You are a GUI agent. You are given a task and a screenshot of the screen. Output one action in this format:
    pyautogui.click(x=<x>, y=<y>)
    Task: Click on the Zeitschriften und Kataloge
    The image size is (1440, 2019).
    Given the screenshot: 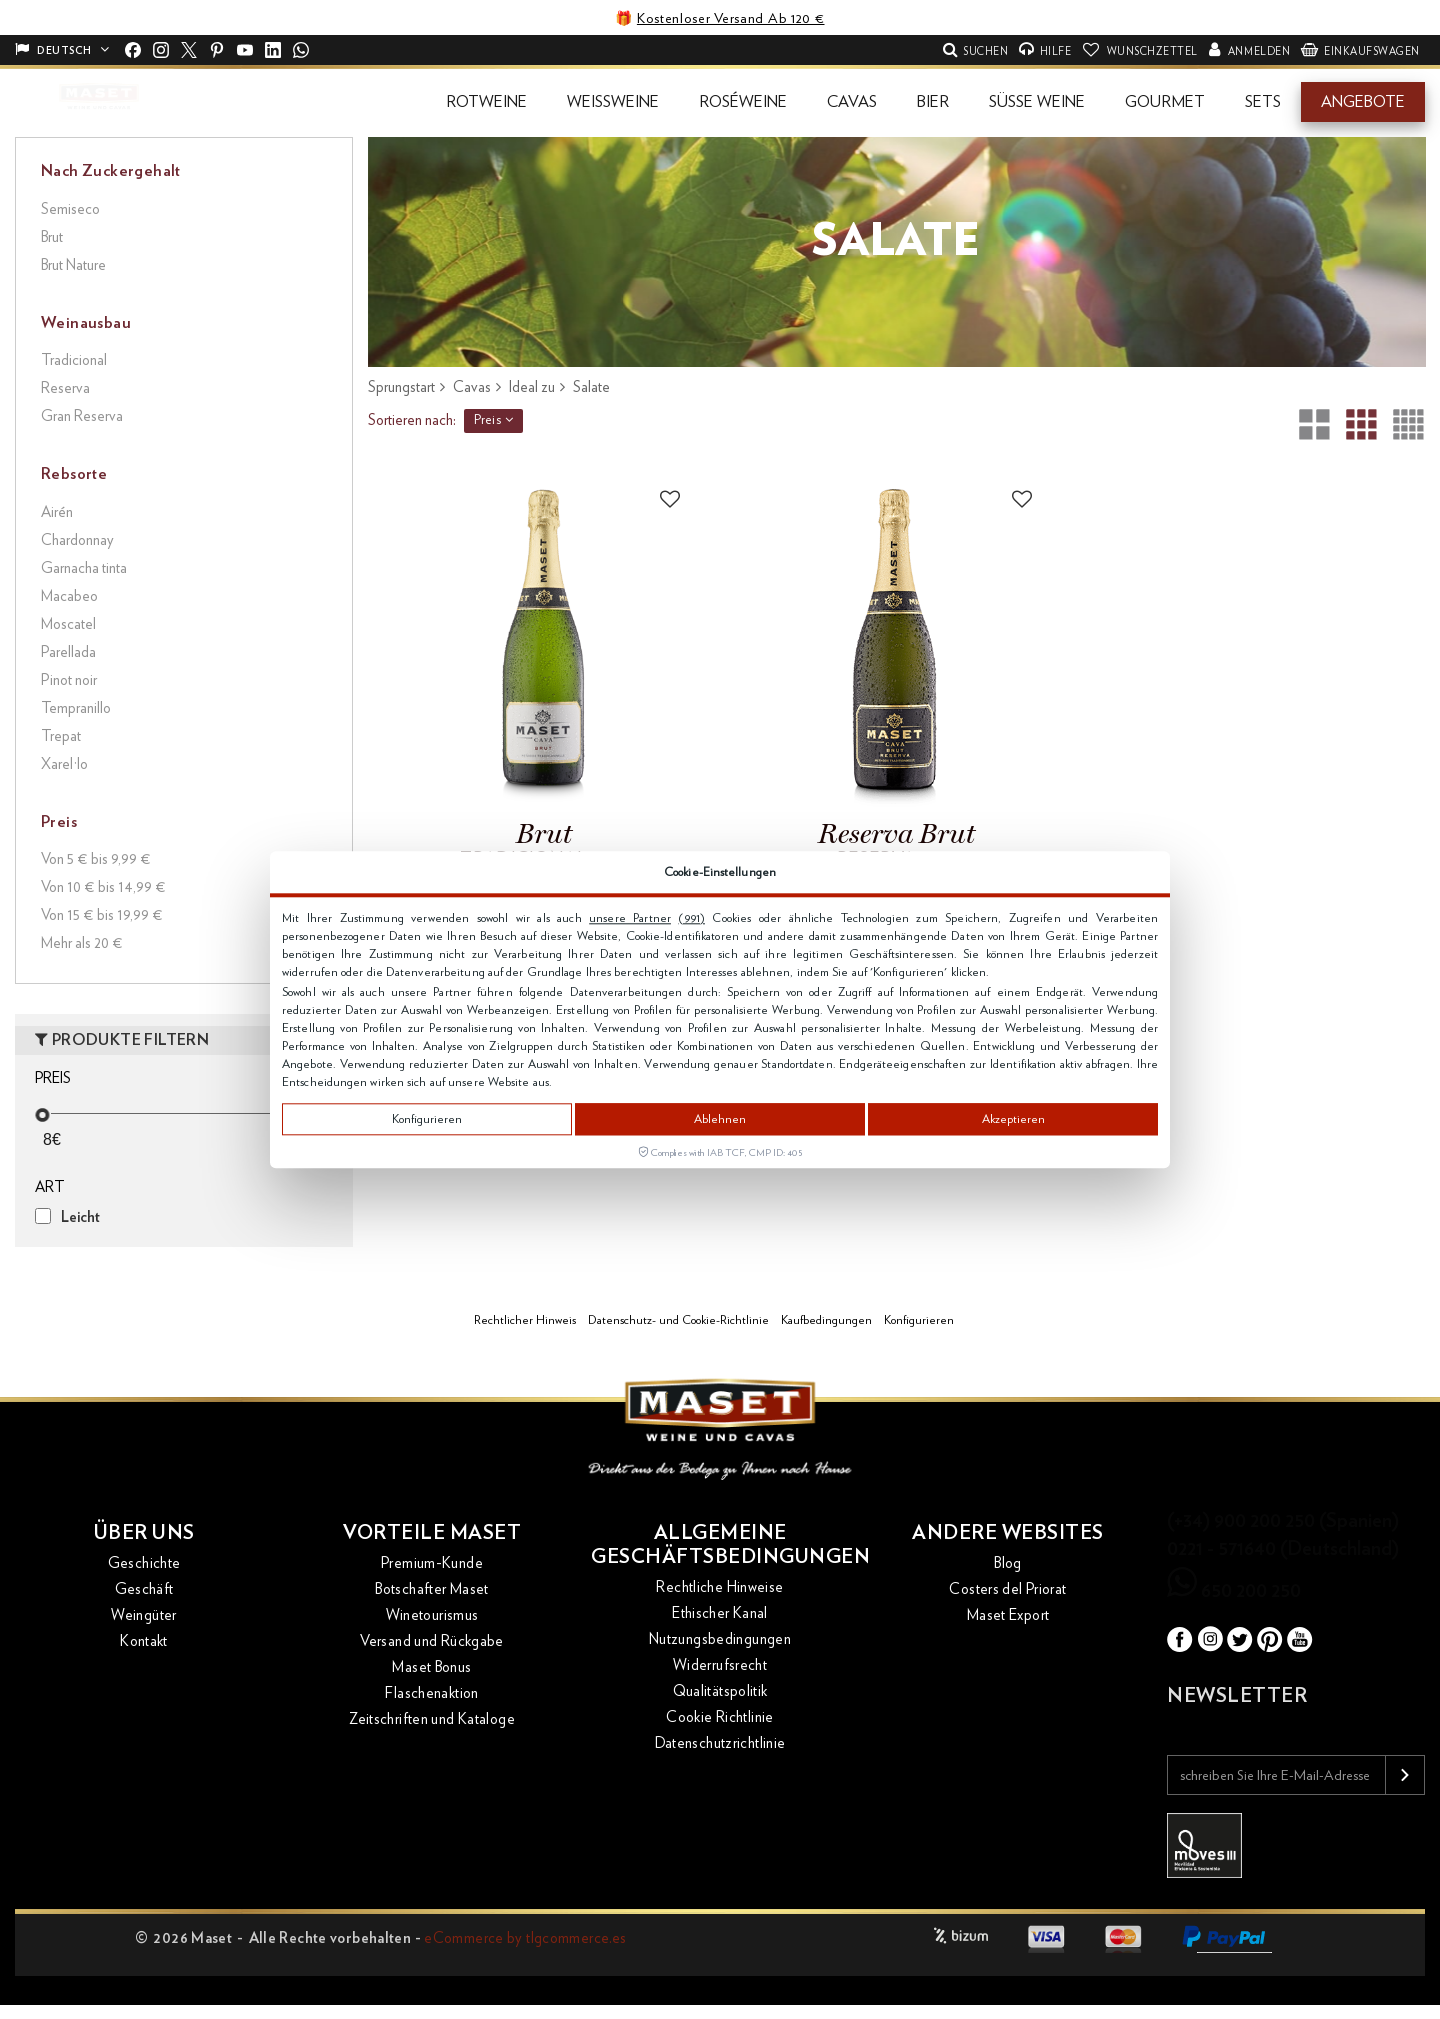 What is the action you would take?
    pyautogui.click(x=432, y=1719)
    